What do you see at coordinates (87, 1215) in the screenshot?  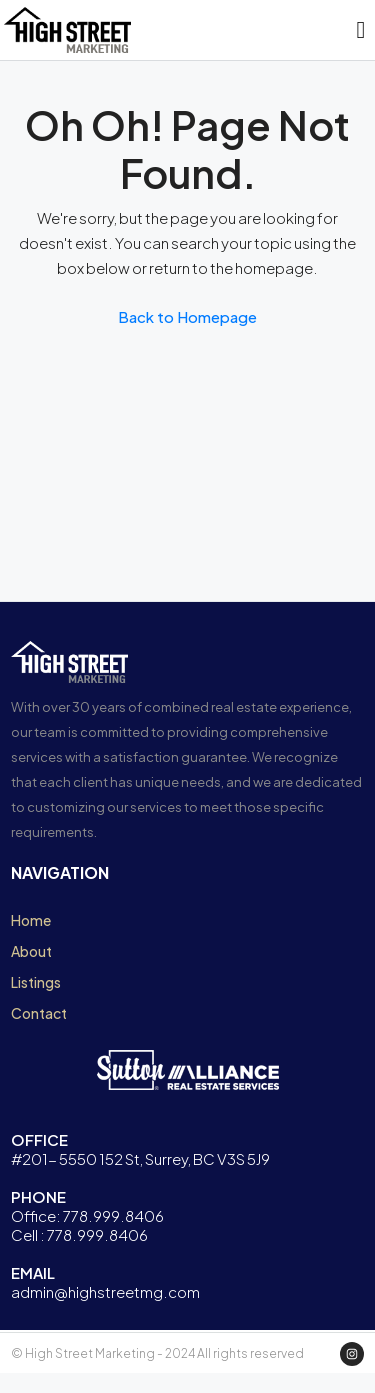 I see `Office: 778.999.8406` at bounding box center [87, 1215].